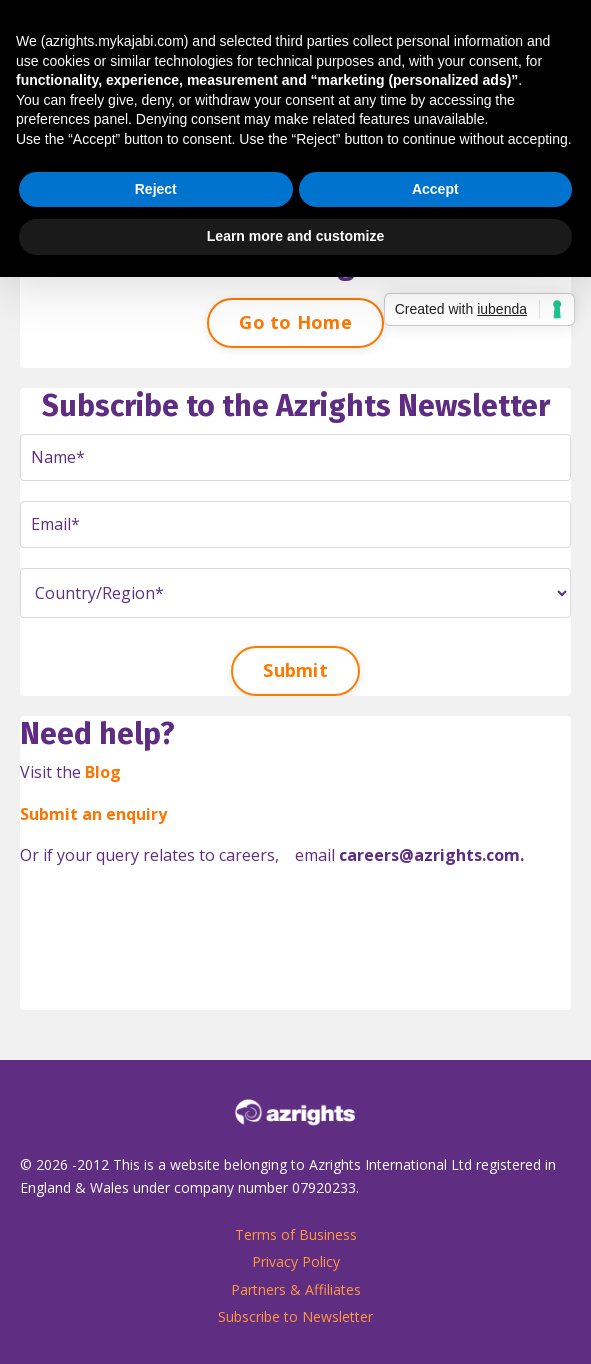 Image resolution: width=591 pixels, height=1364 pixels. Describe the element at coordinates (295, 322) in the screenshot. I see `Go to Home [button]` at that location.